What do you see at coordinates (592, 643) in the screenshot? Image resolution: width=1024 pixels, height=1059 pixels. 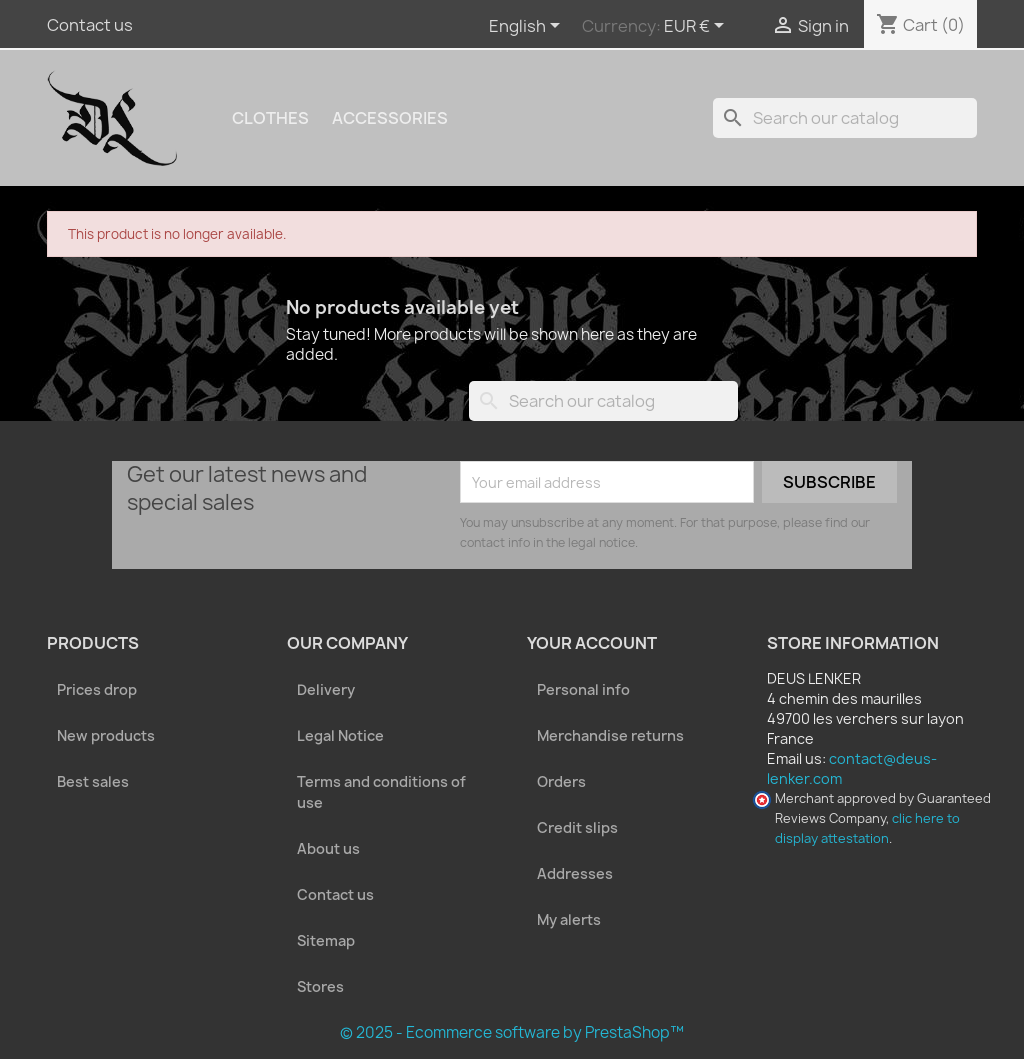 I see `Your account` at bounding box center [592, 643].